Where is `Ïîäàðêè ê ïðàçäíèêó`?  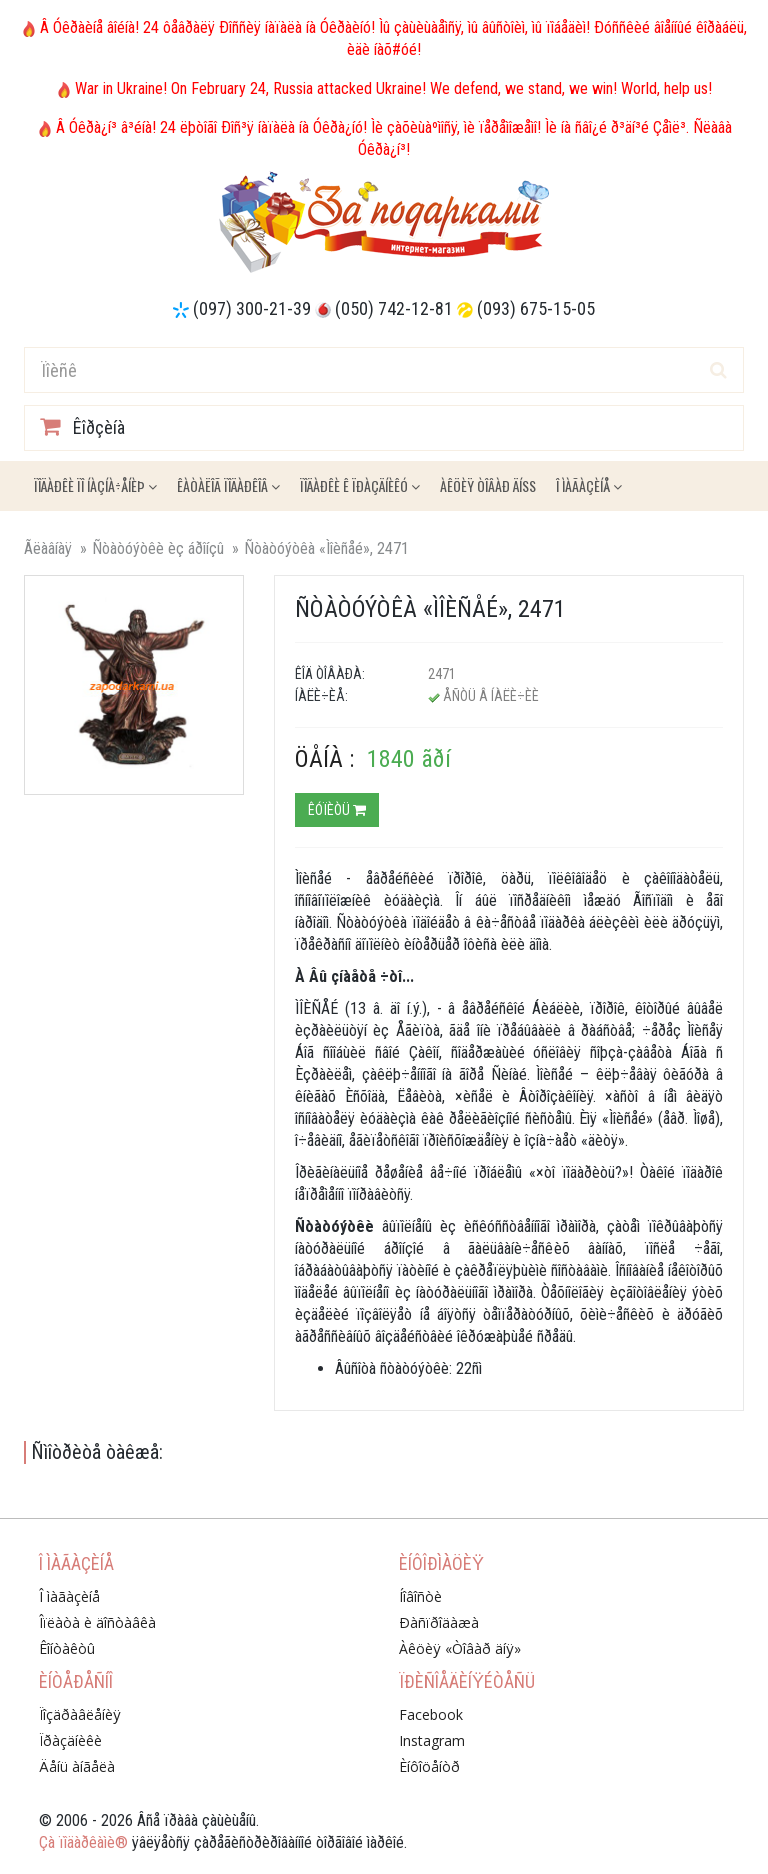 Ïîäàðêè ê ïðàçäíèêó is located at coordinates (360, 485).